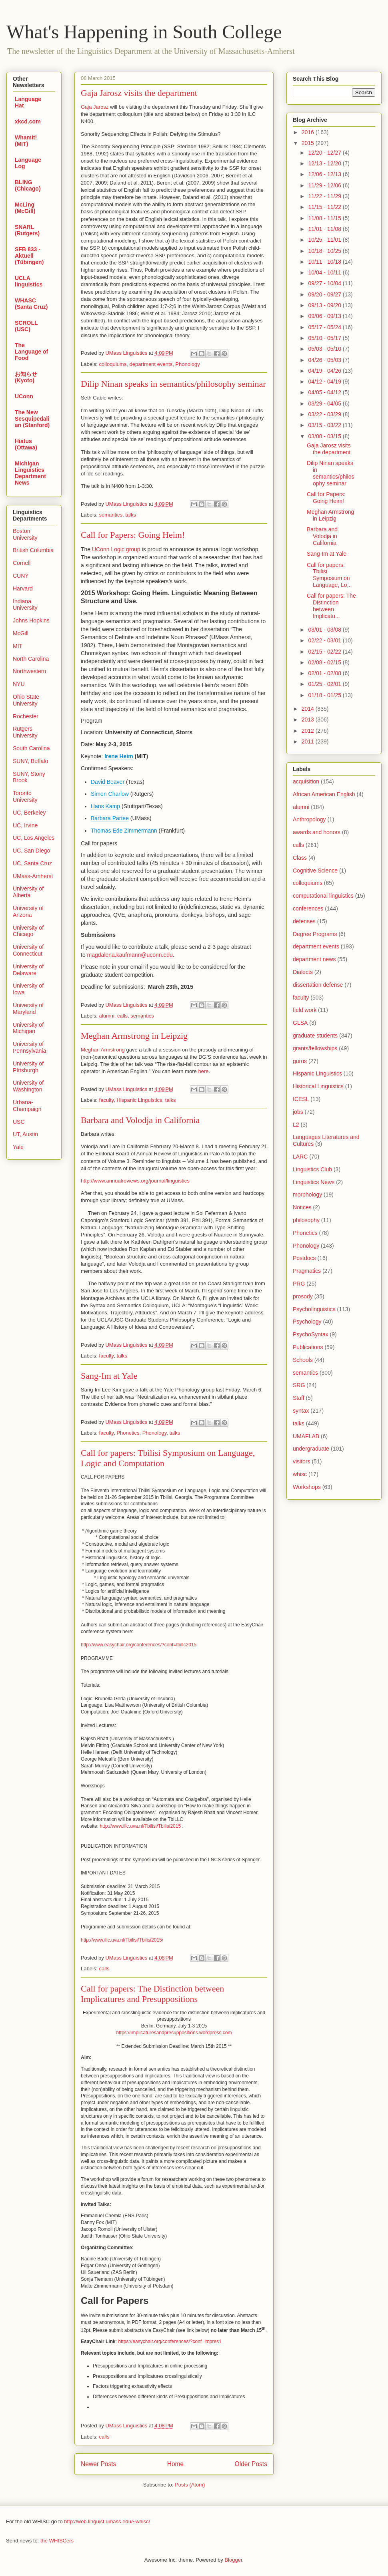 The height and width of the screenshot is (2576, 388). What do you see at coordinates (309, 719) in the screenshot?
I see `2013` at bounding box center [309, 719].